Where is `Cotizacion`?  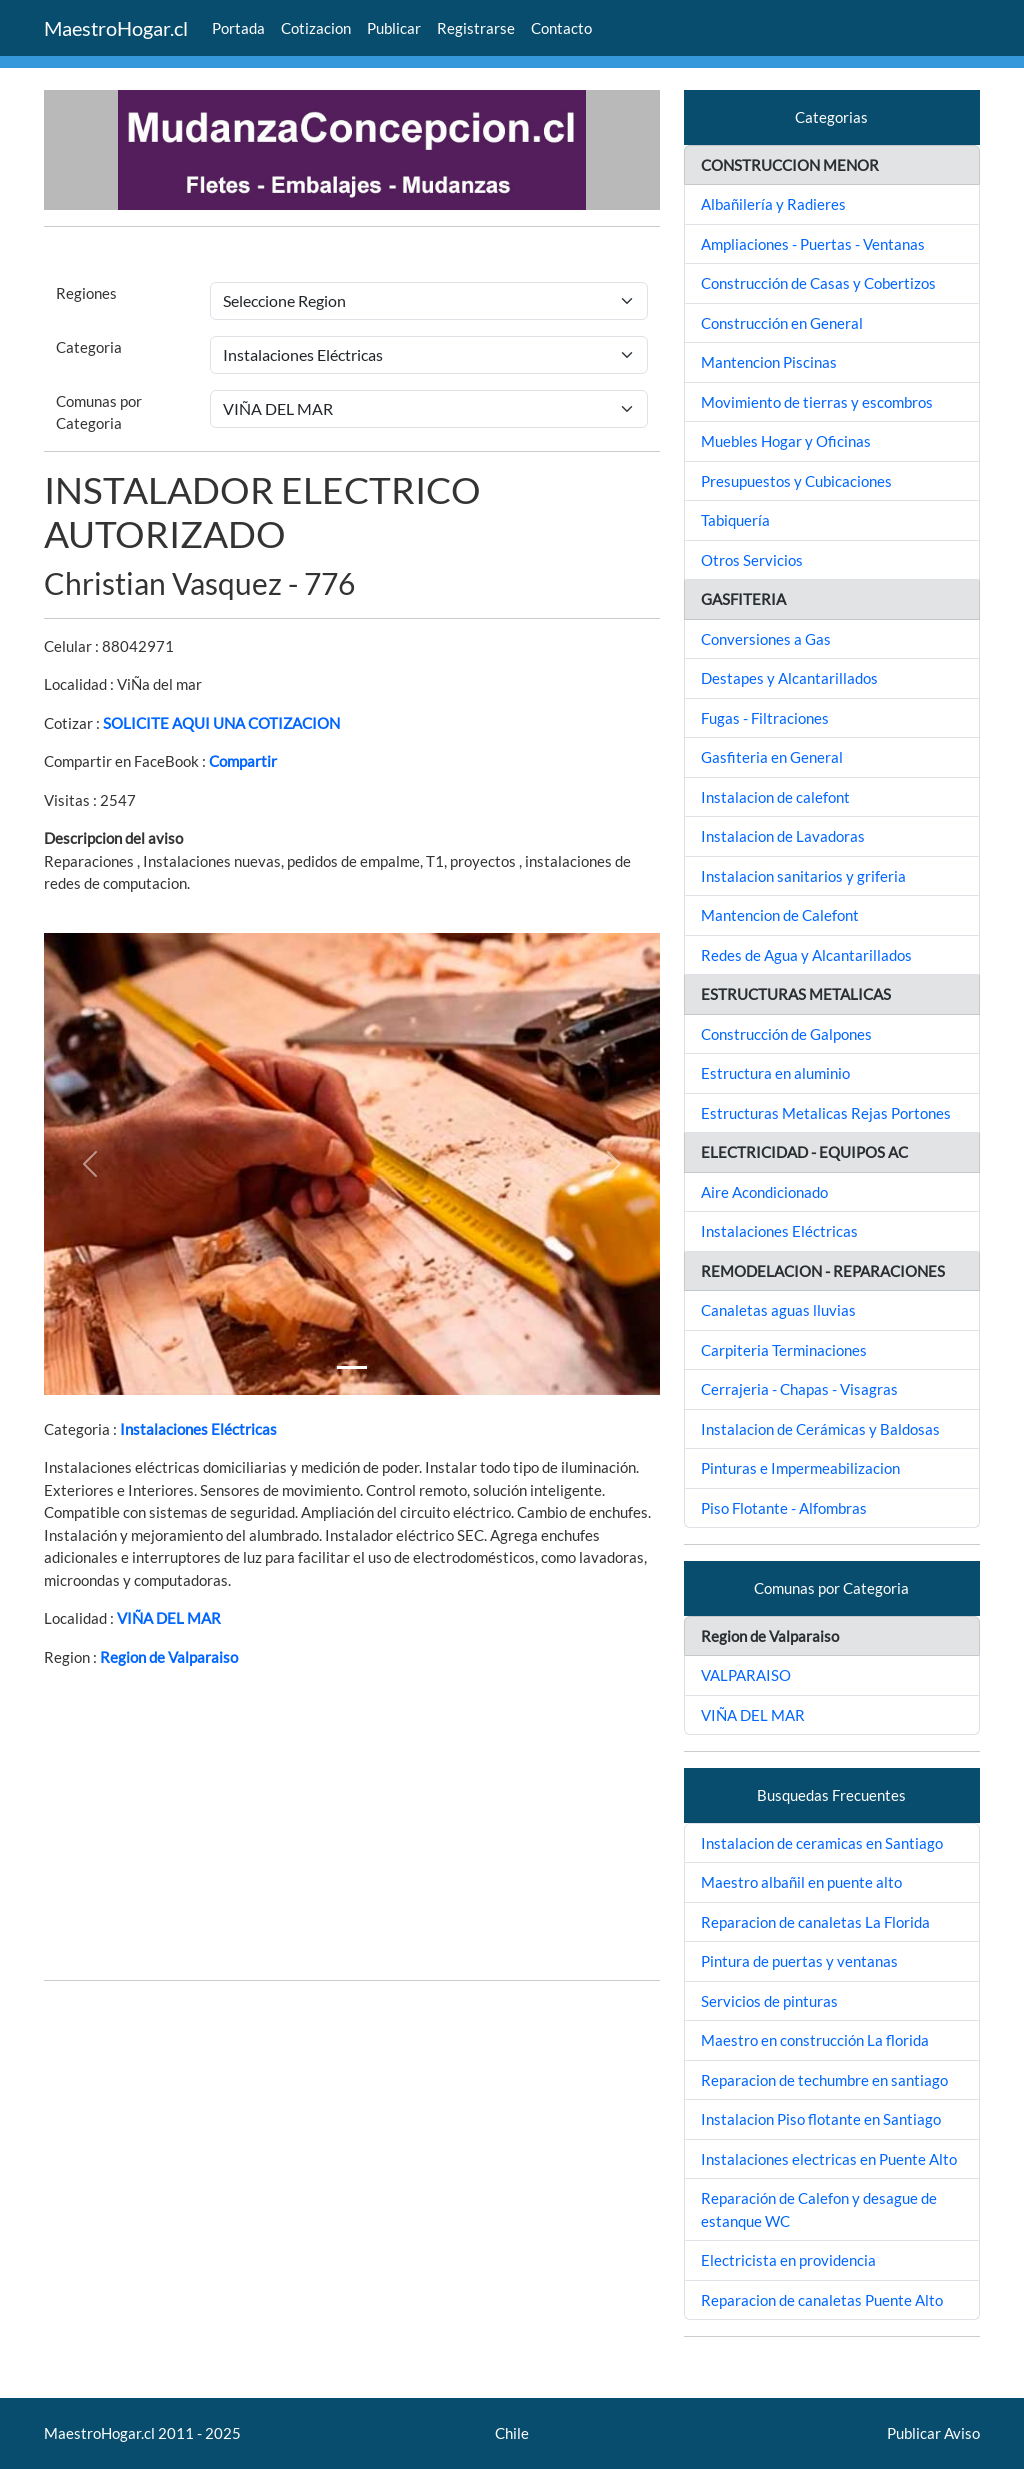
Cotizacion is located at coordinates (316, 28).